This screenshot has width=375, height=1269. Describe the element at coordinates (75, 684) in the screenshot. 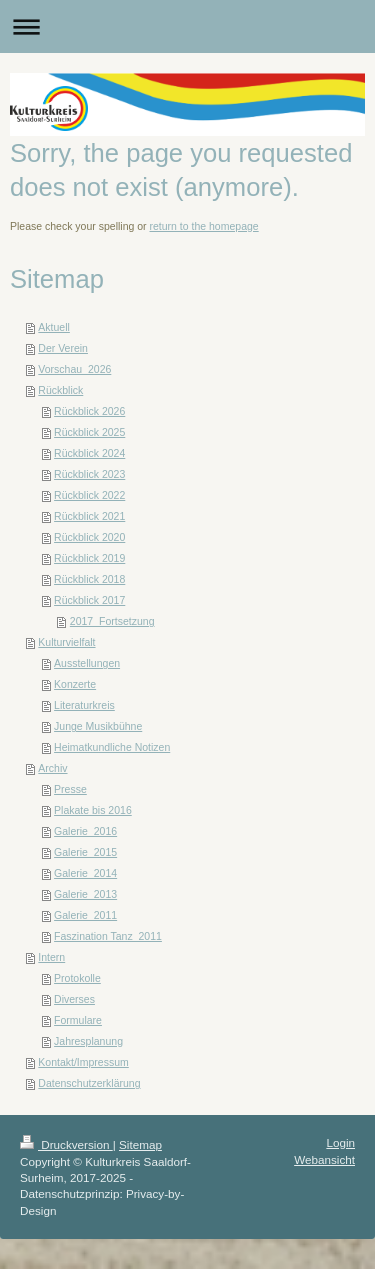

I see `Konzerte` at that location.